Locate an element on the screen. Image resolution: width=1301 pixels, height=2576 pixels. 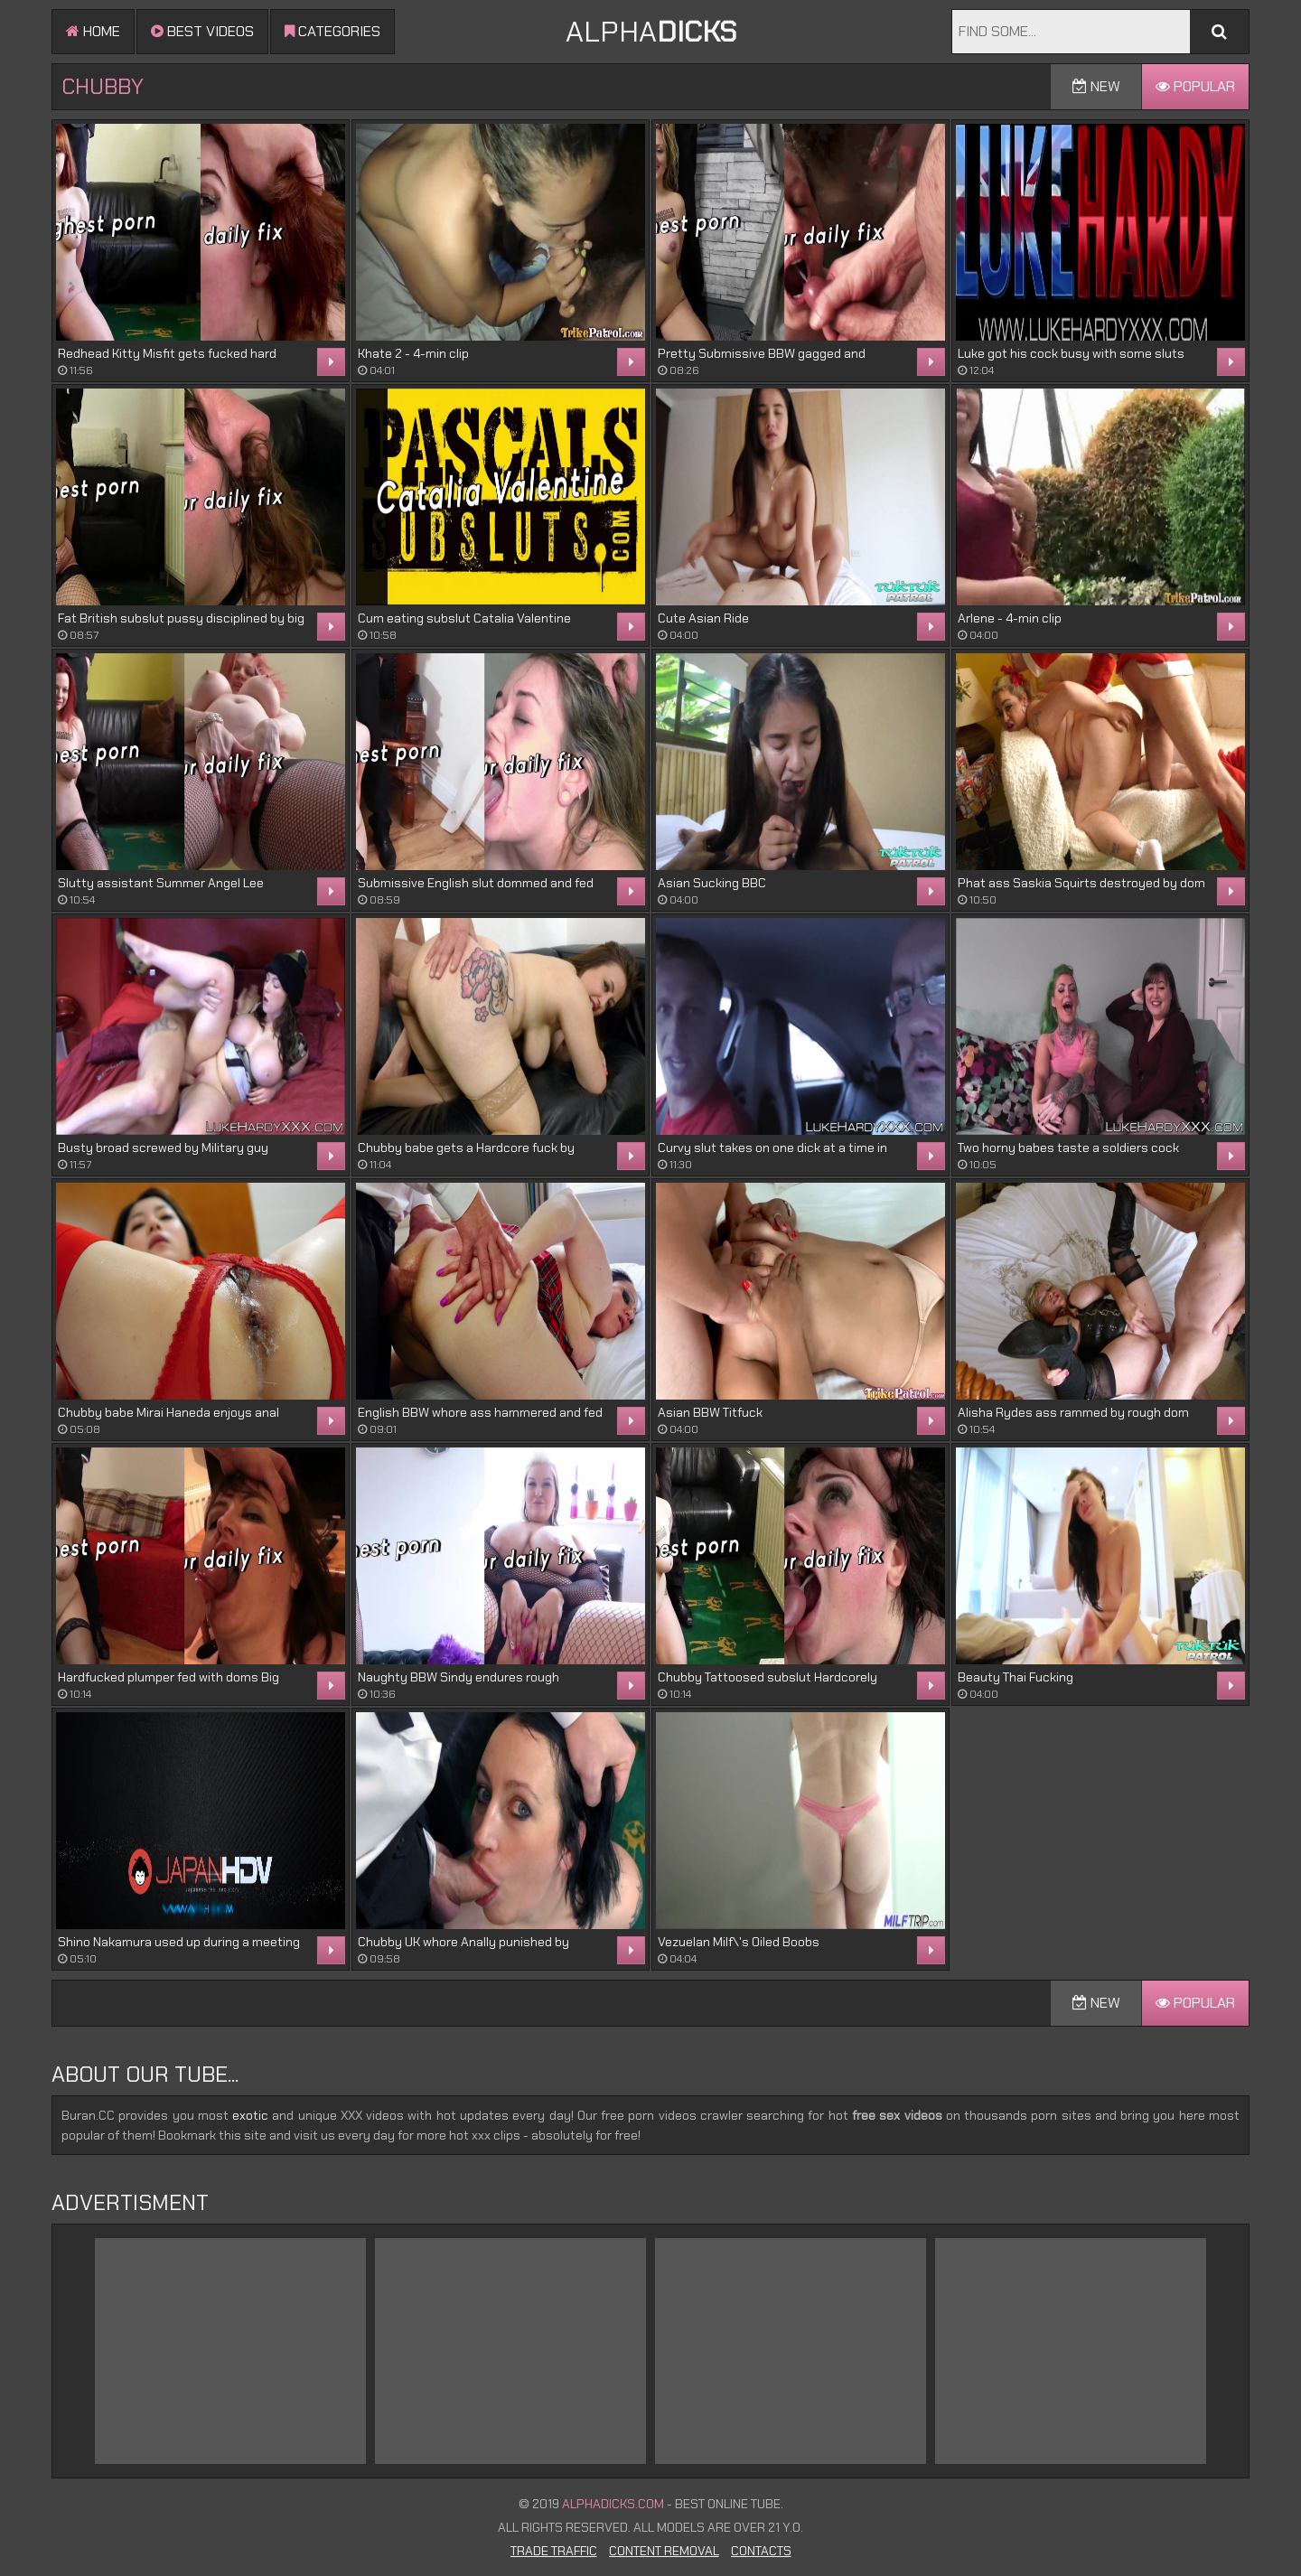
Popular is located at coordinates (1195, 86).